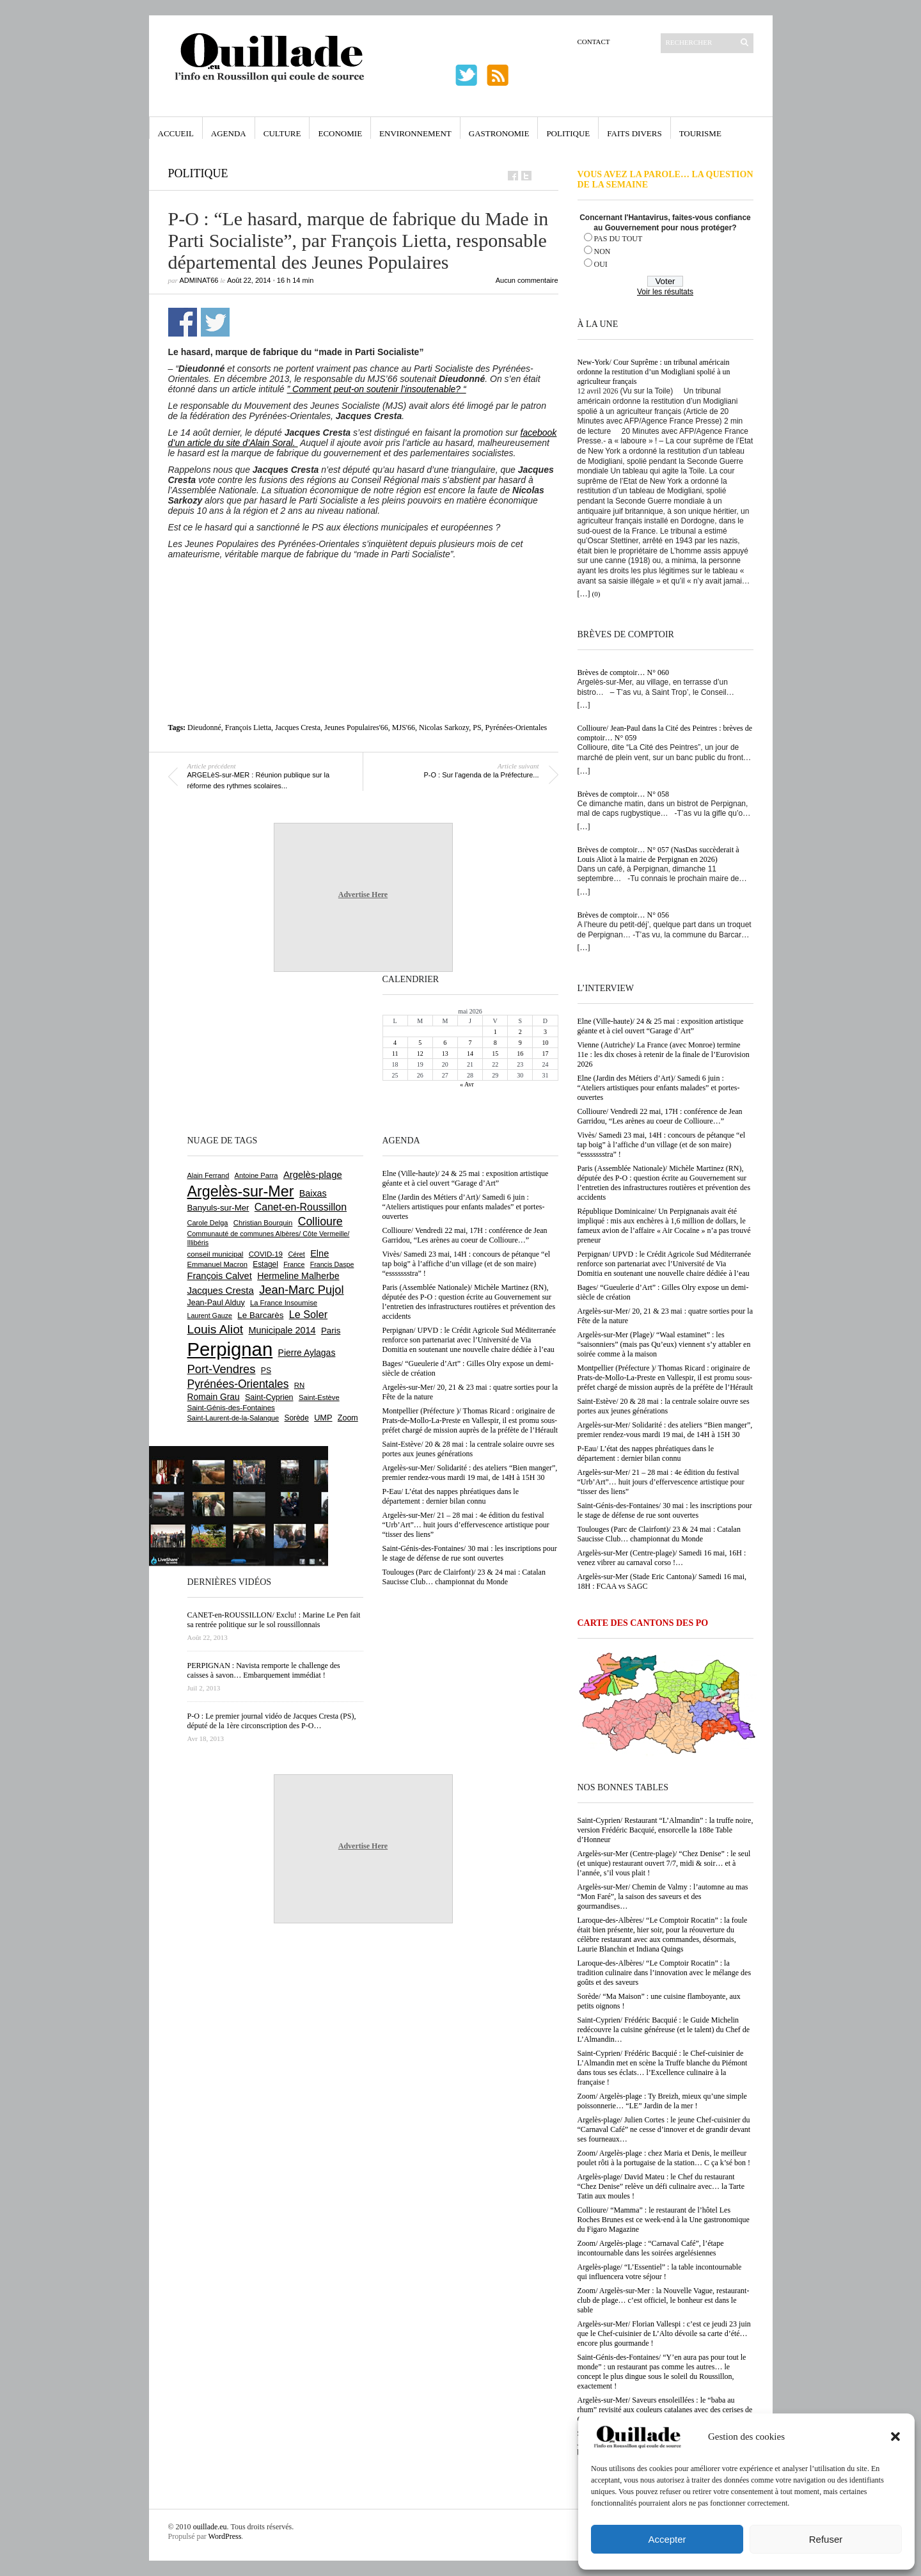 Image resolution: width=921 pixels, height=2576 pixels. I want to click on Christian Bourquin [Christian Bourquin (632 éléments)], so click(263, 1223).